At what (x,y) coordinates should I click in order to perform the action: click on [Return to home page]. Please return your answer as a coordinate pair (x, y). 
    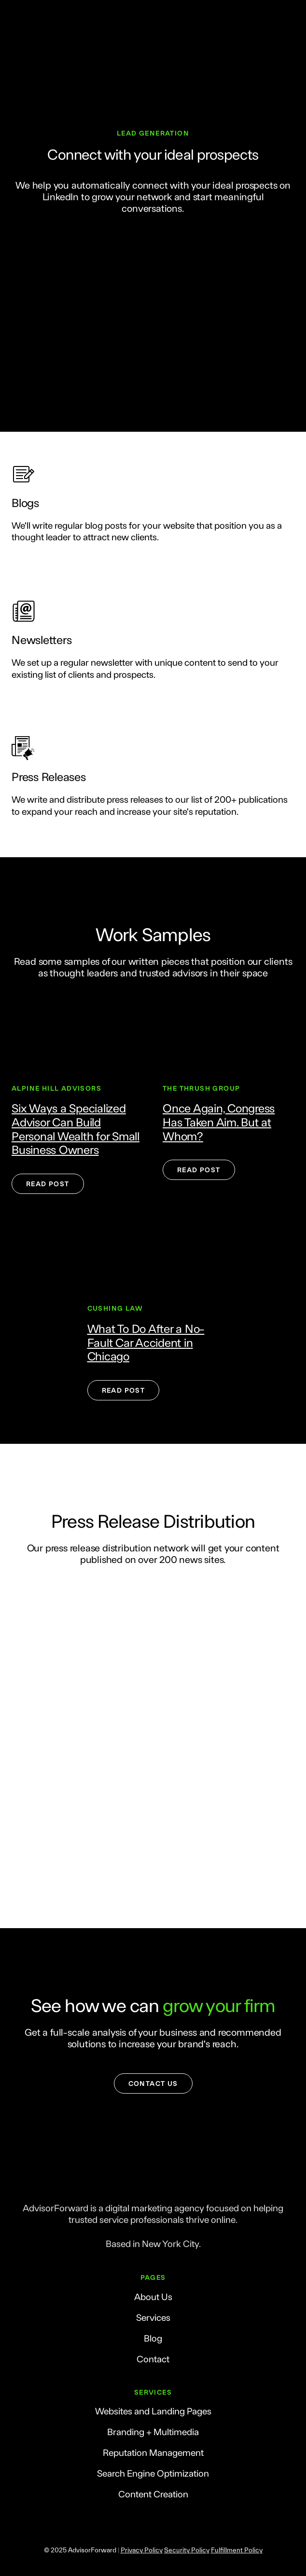
    Looking at the image, I should click on (153, 2182).